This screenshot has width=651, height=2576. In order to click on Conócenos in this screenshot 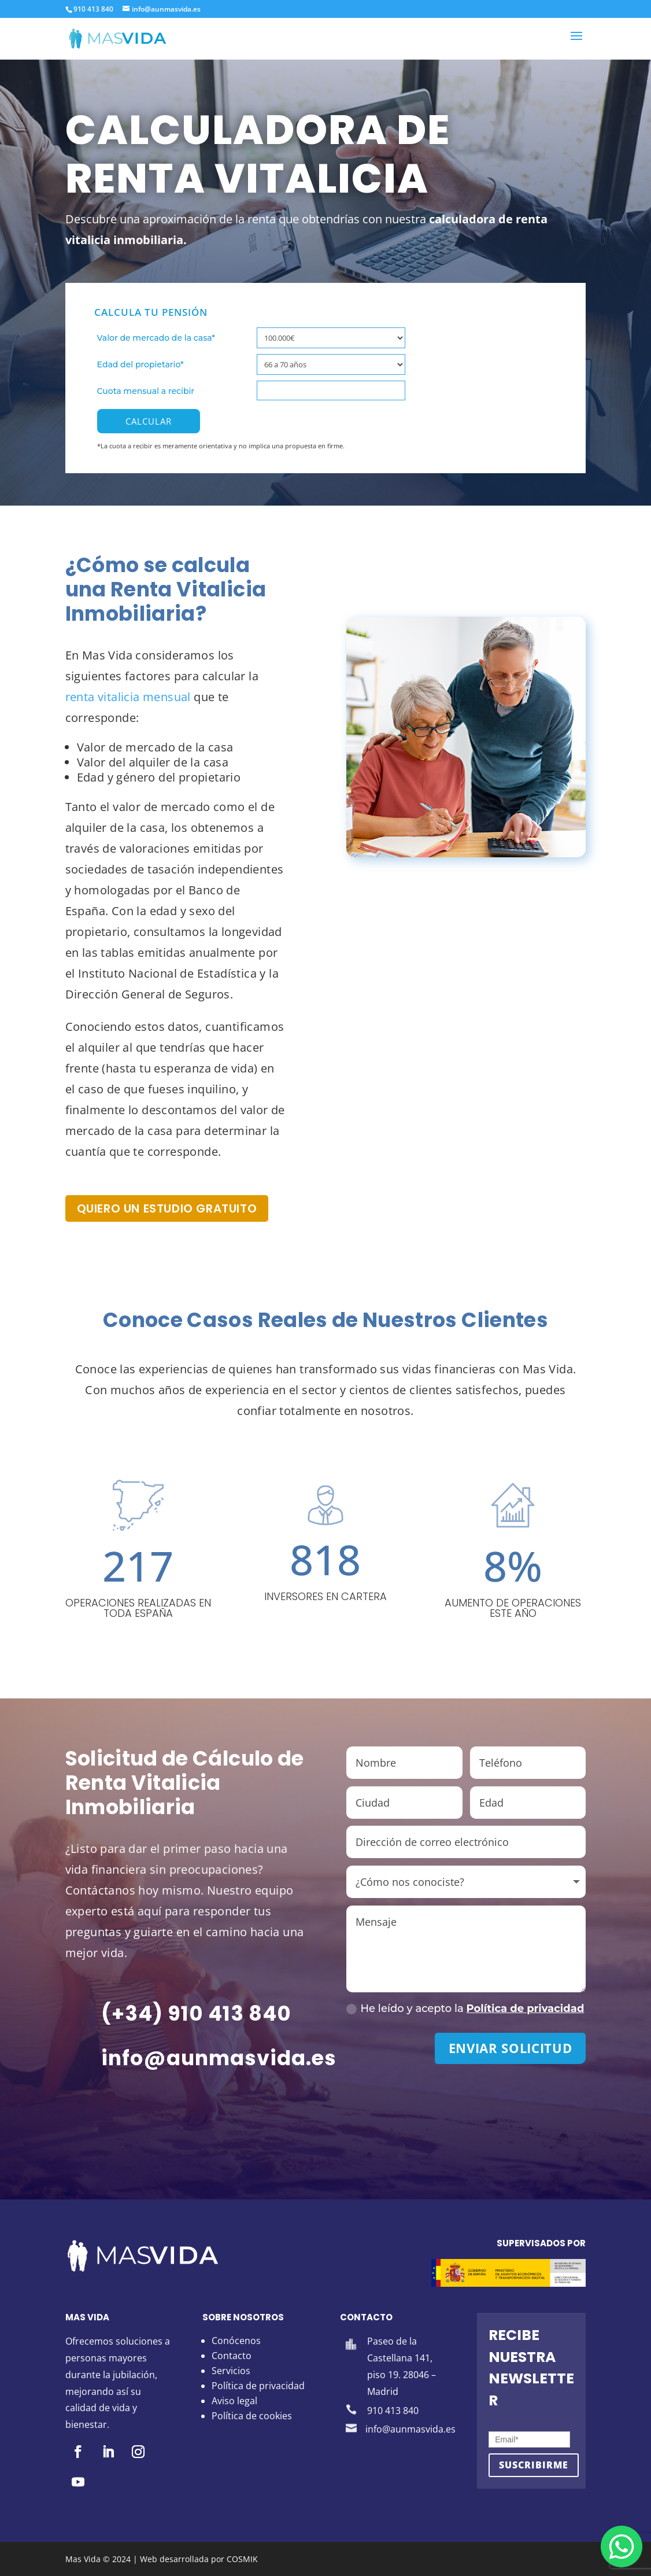, I will do `click(236, 2340)`.